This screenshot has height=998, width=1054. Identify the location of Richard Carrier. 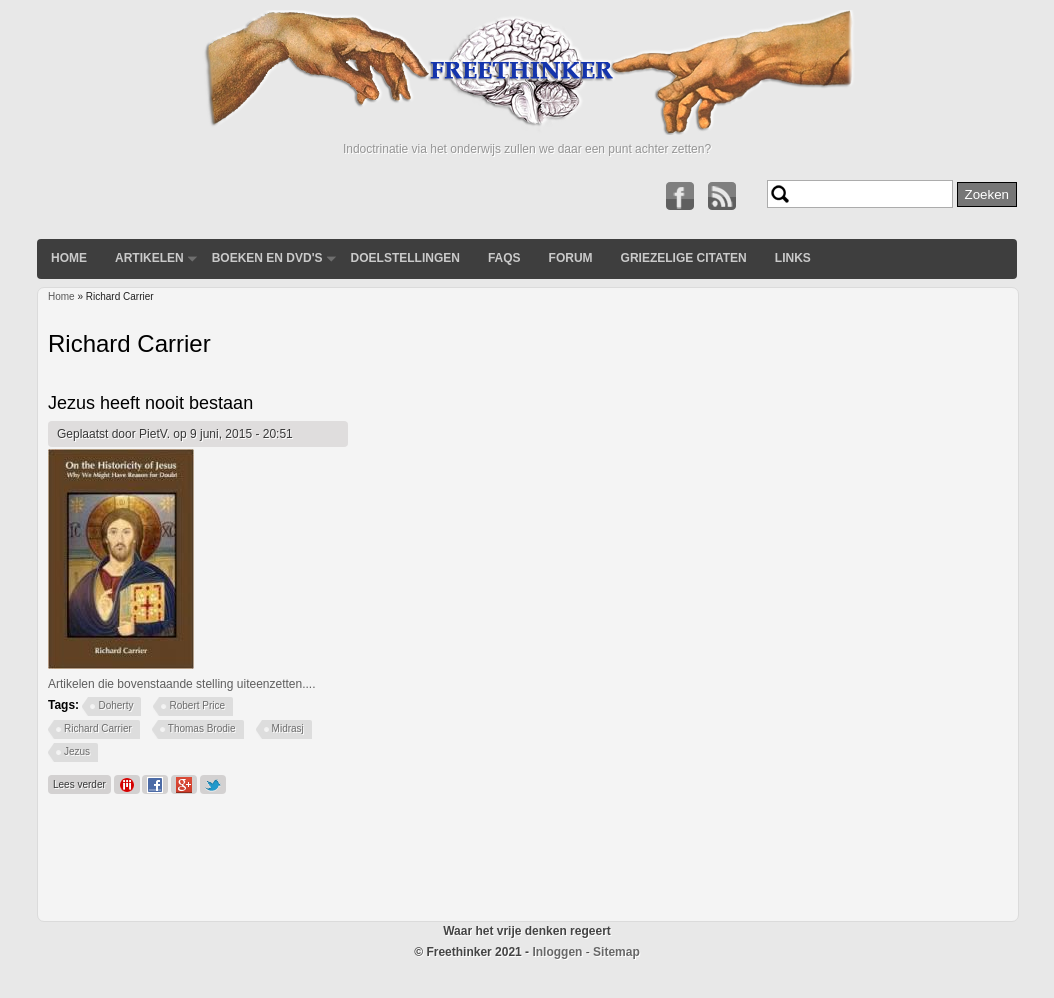
(98, 728).